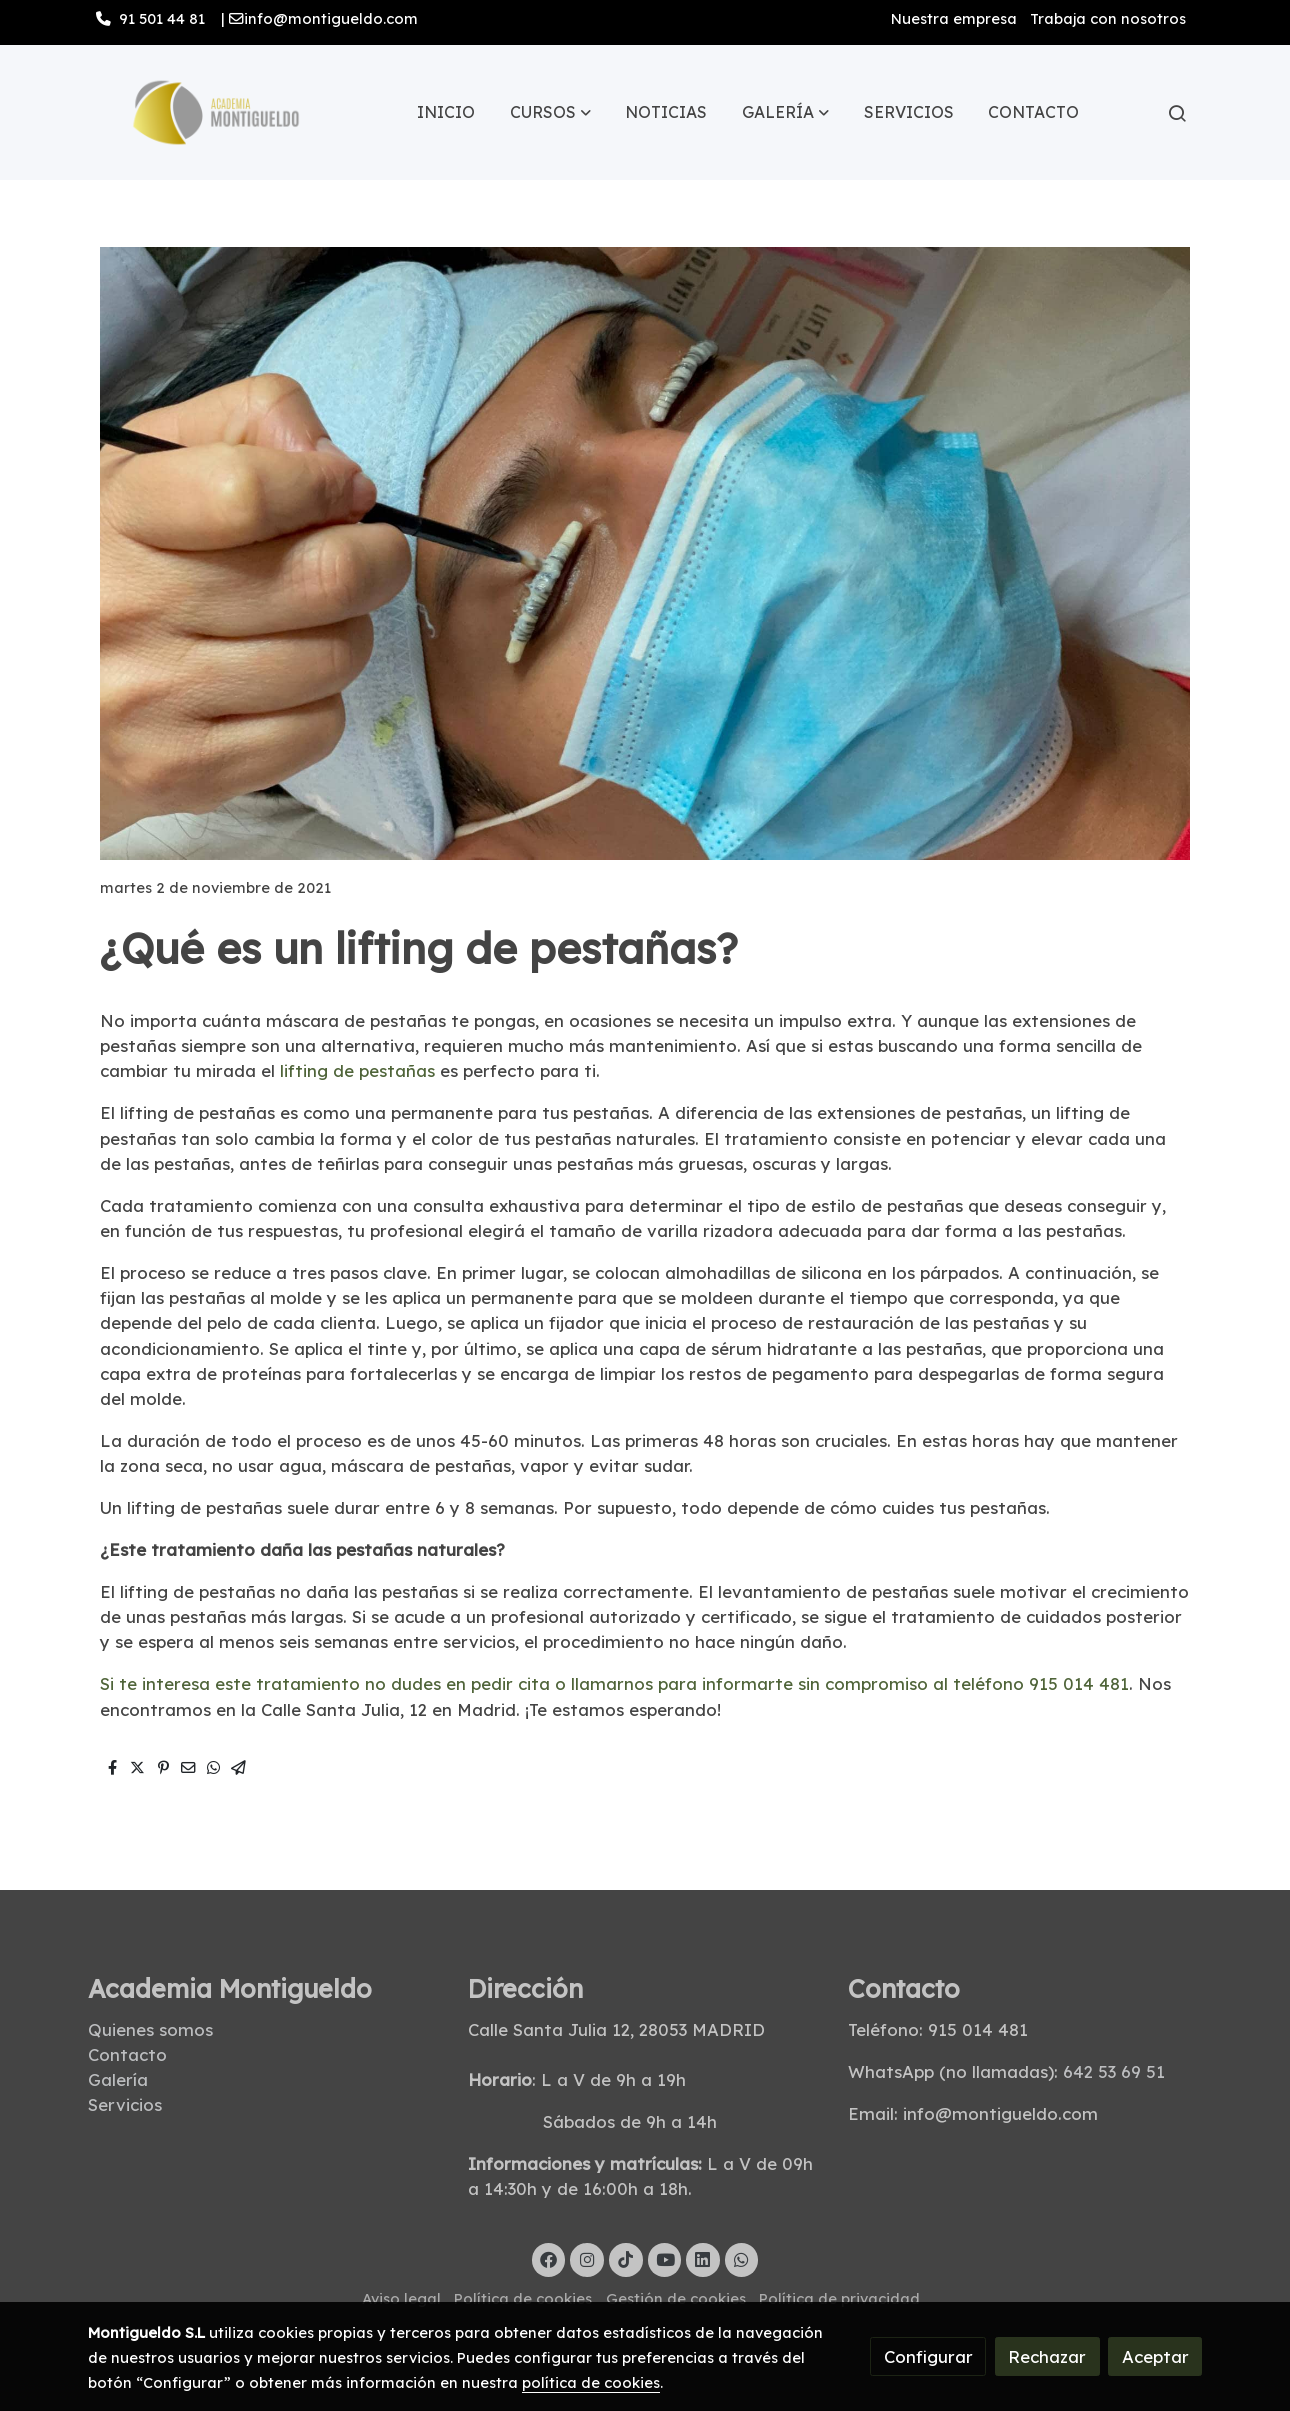 The width and height of the screenshot is (1290, 2411). I want to click on [button], so click(550, 113).